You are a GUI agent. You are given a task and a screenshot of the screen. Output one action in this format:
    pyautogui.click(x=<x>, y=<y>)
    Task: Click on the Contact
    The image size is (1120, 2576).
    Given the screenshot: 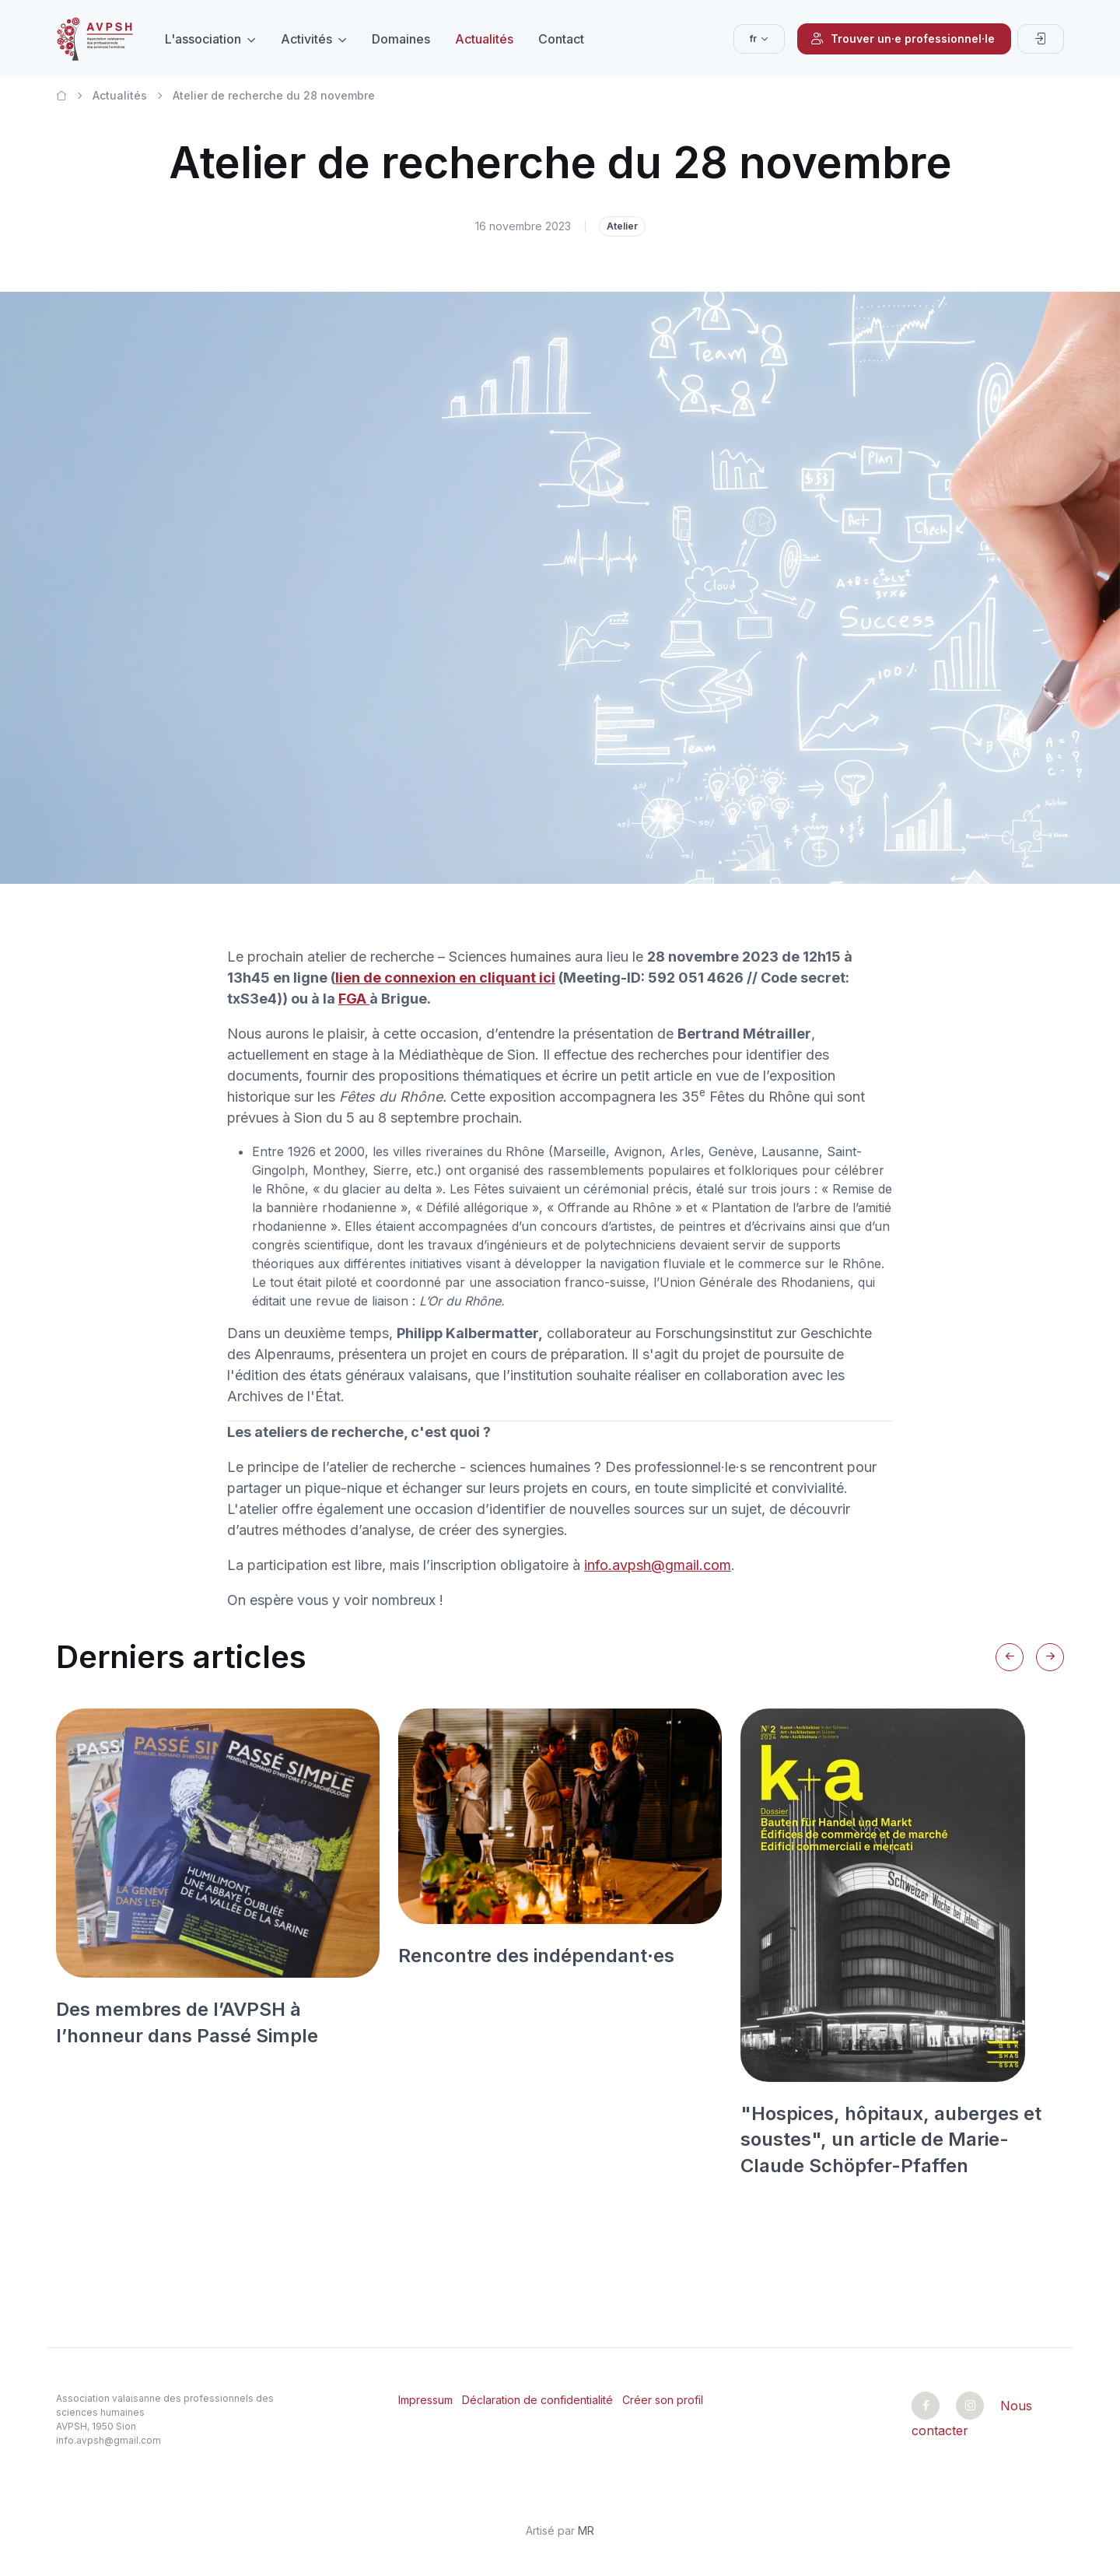 What is the action you would take?
    pyautogui.click(x=561, y=39)
    